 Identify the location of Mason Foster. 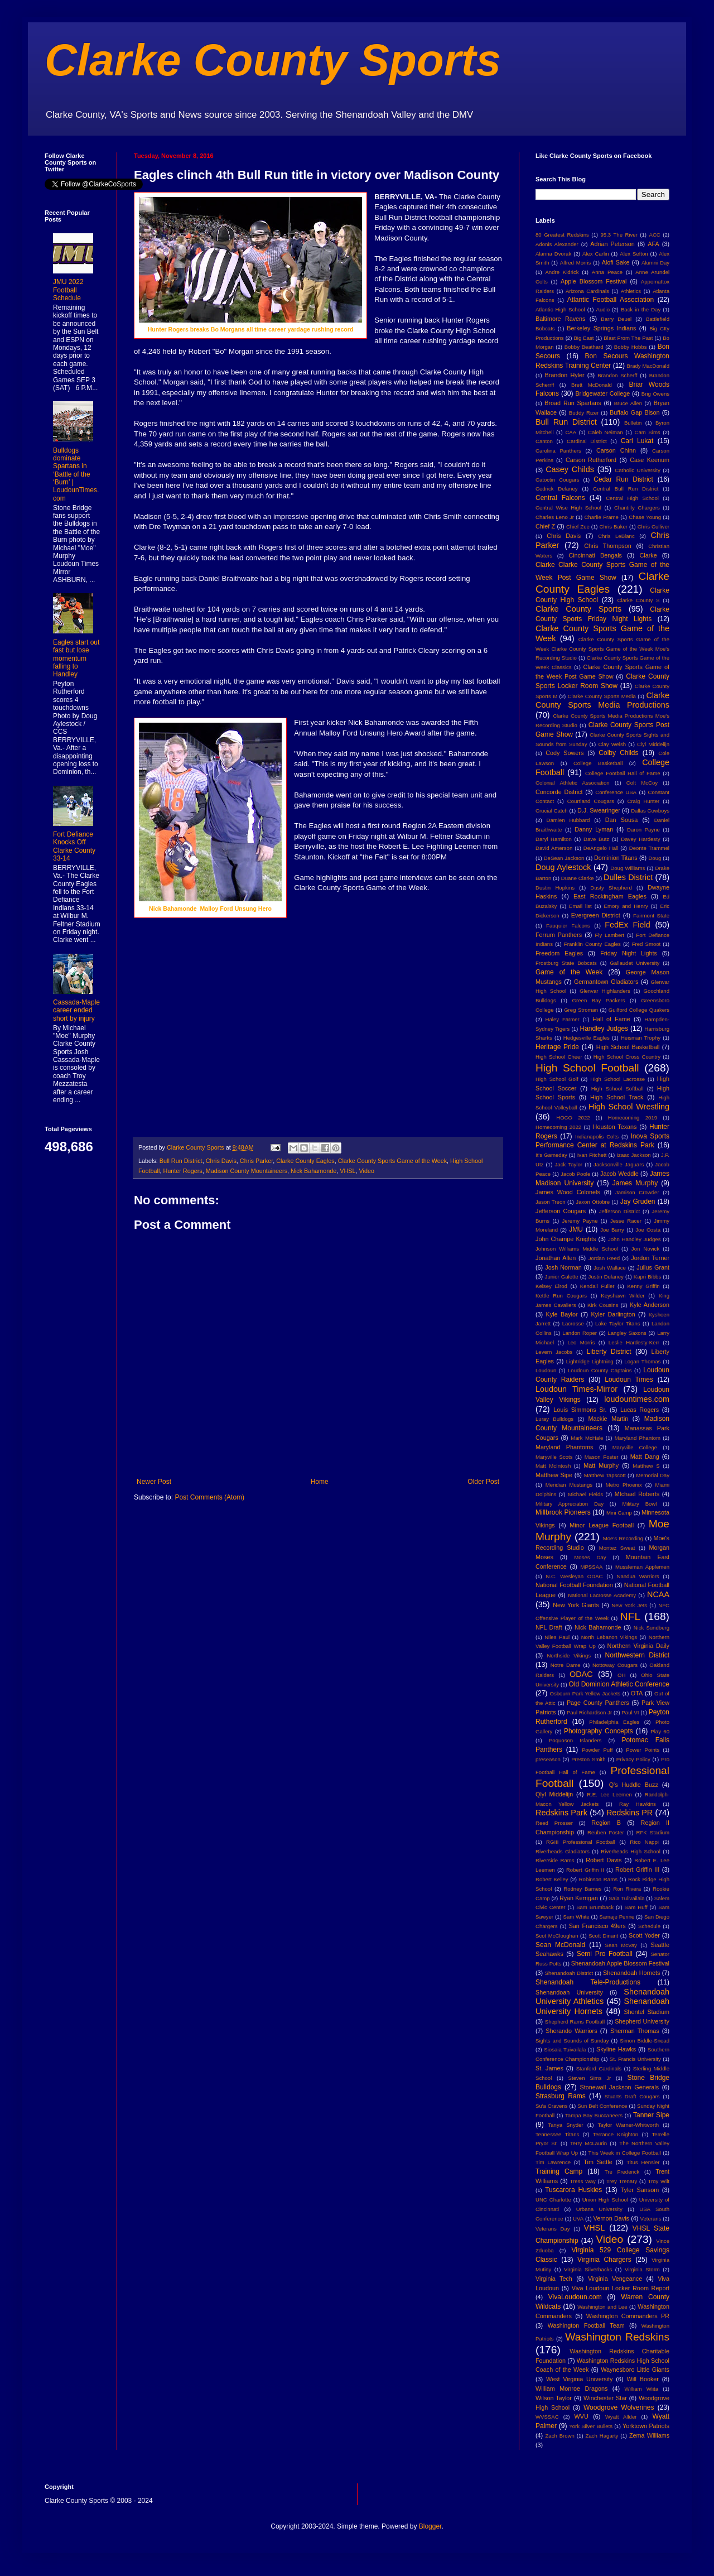
(602, 1457).